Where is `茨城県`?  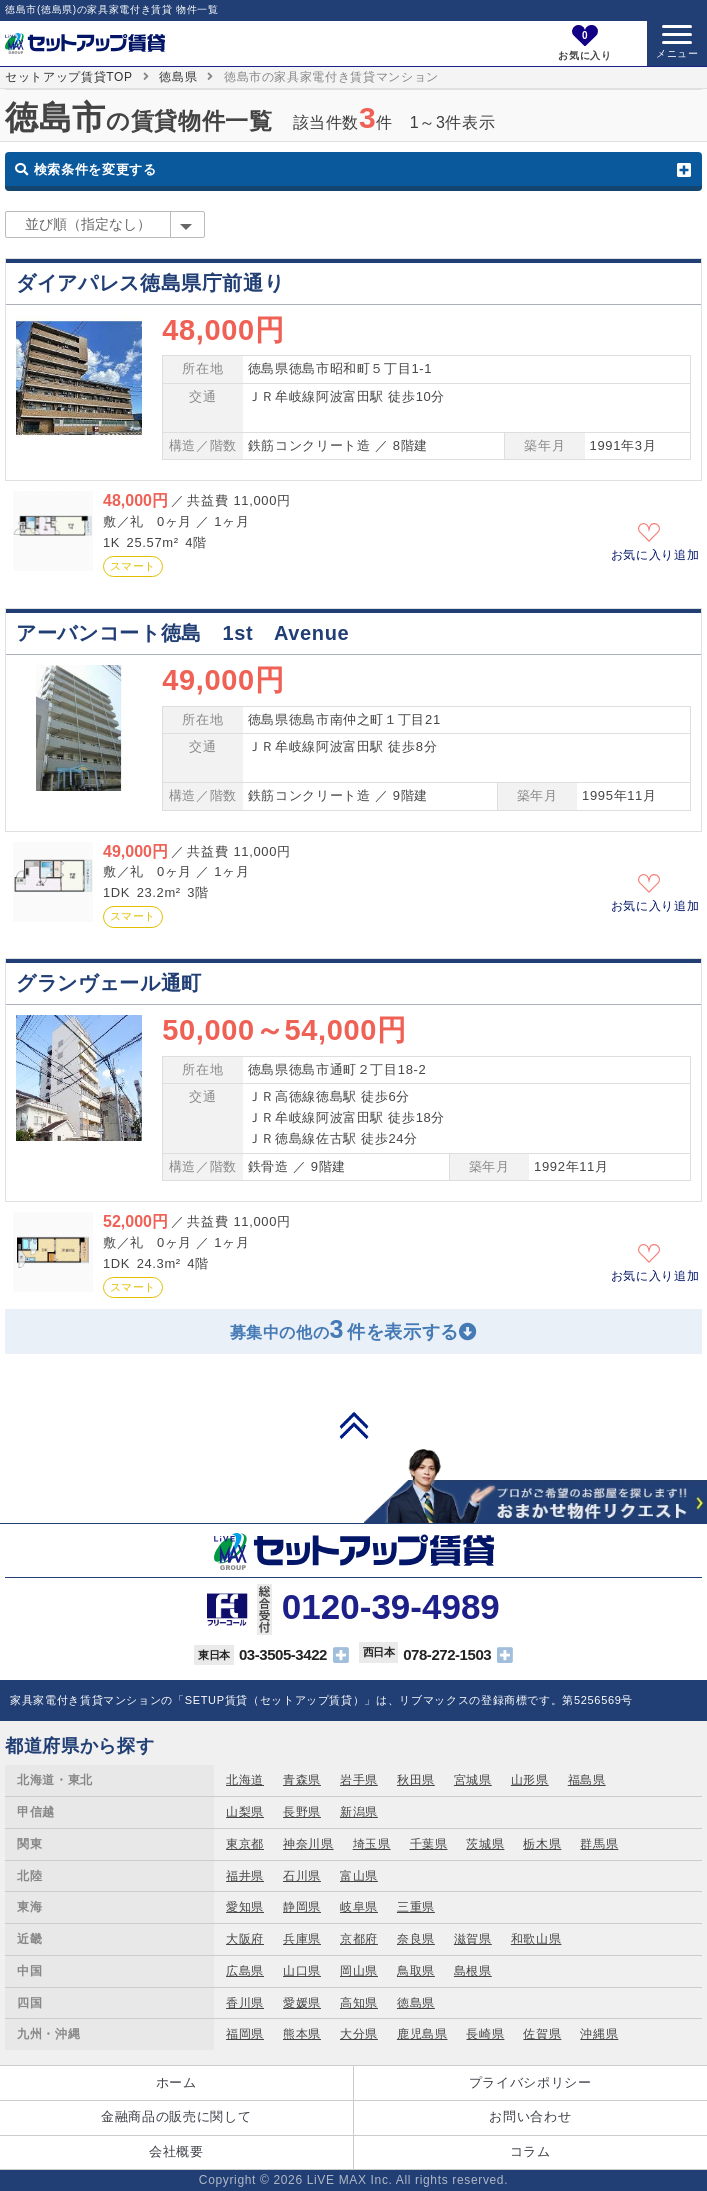 茨城県 is located at coordinates (485, 1844).